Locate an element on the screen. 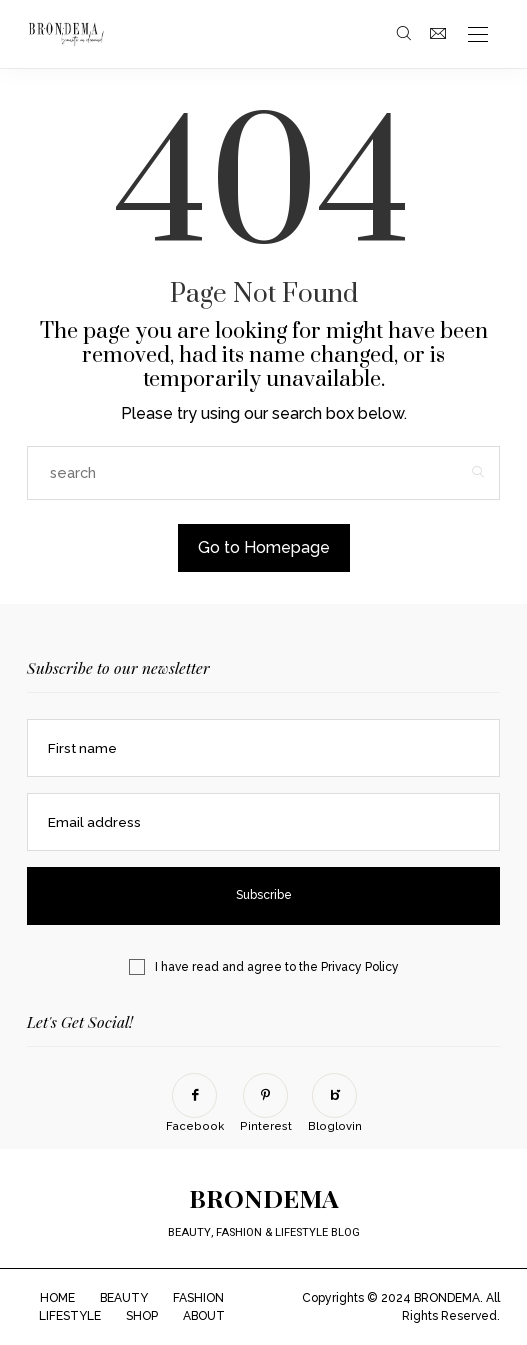 Image resolution: width=527 pixels, height=1345 pixels. ABOUT is located at coordinates (204, 1316).